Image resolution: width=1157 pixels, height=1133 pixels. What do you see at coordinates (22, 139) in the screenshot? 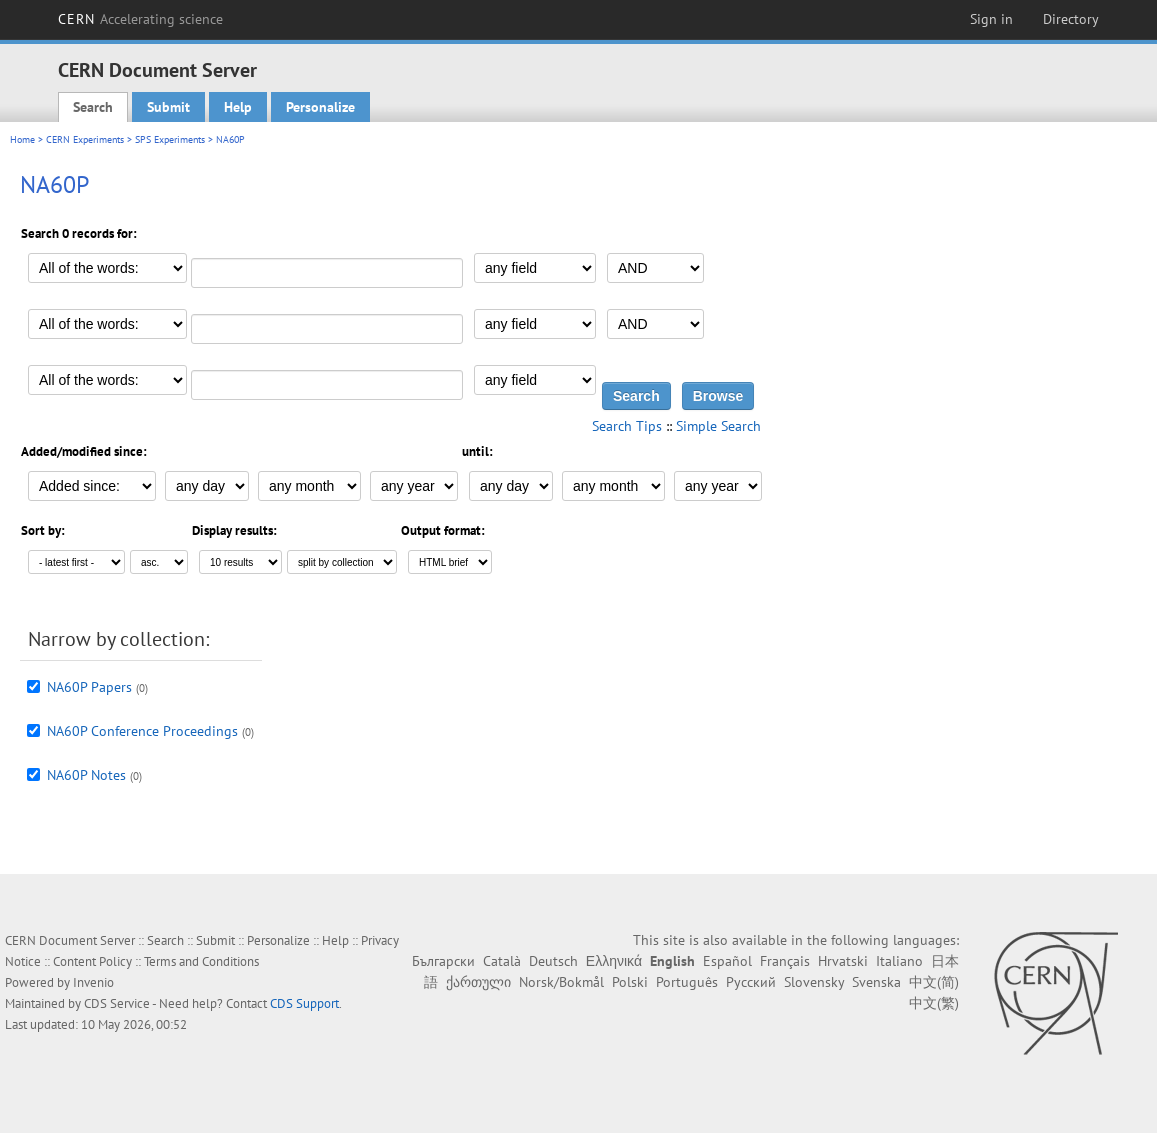
I see `Home` at bounding box center [22, 139].